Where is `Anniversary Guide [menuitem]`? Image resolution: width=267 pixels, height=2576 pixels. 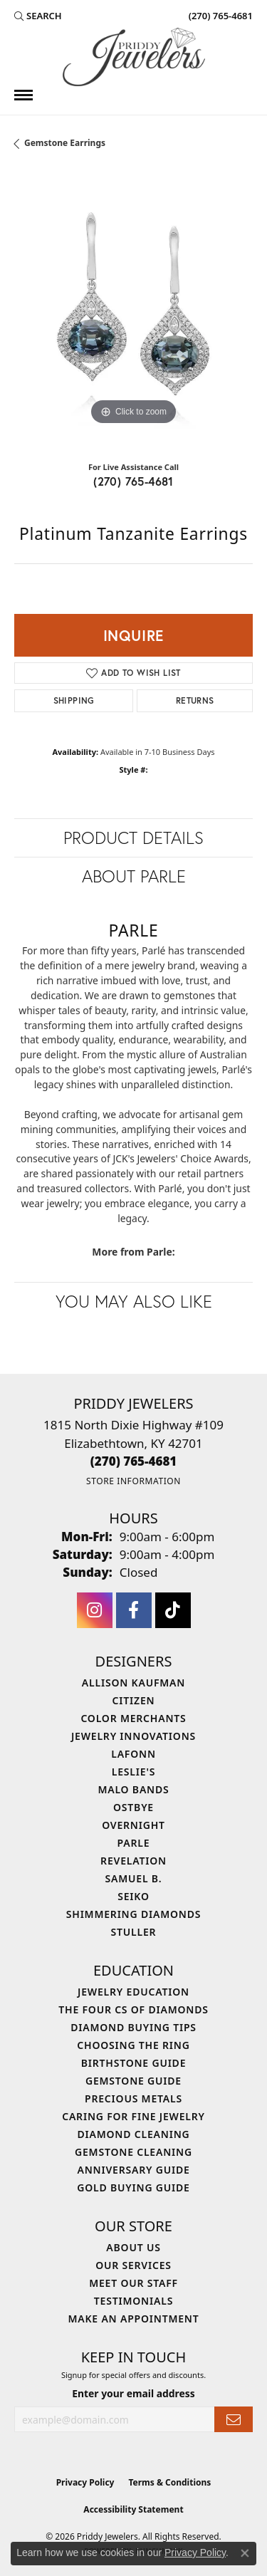
Anniversary Guide [menuitem] is located at coordinates (133, 2169).